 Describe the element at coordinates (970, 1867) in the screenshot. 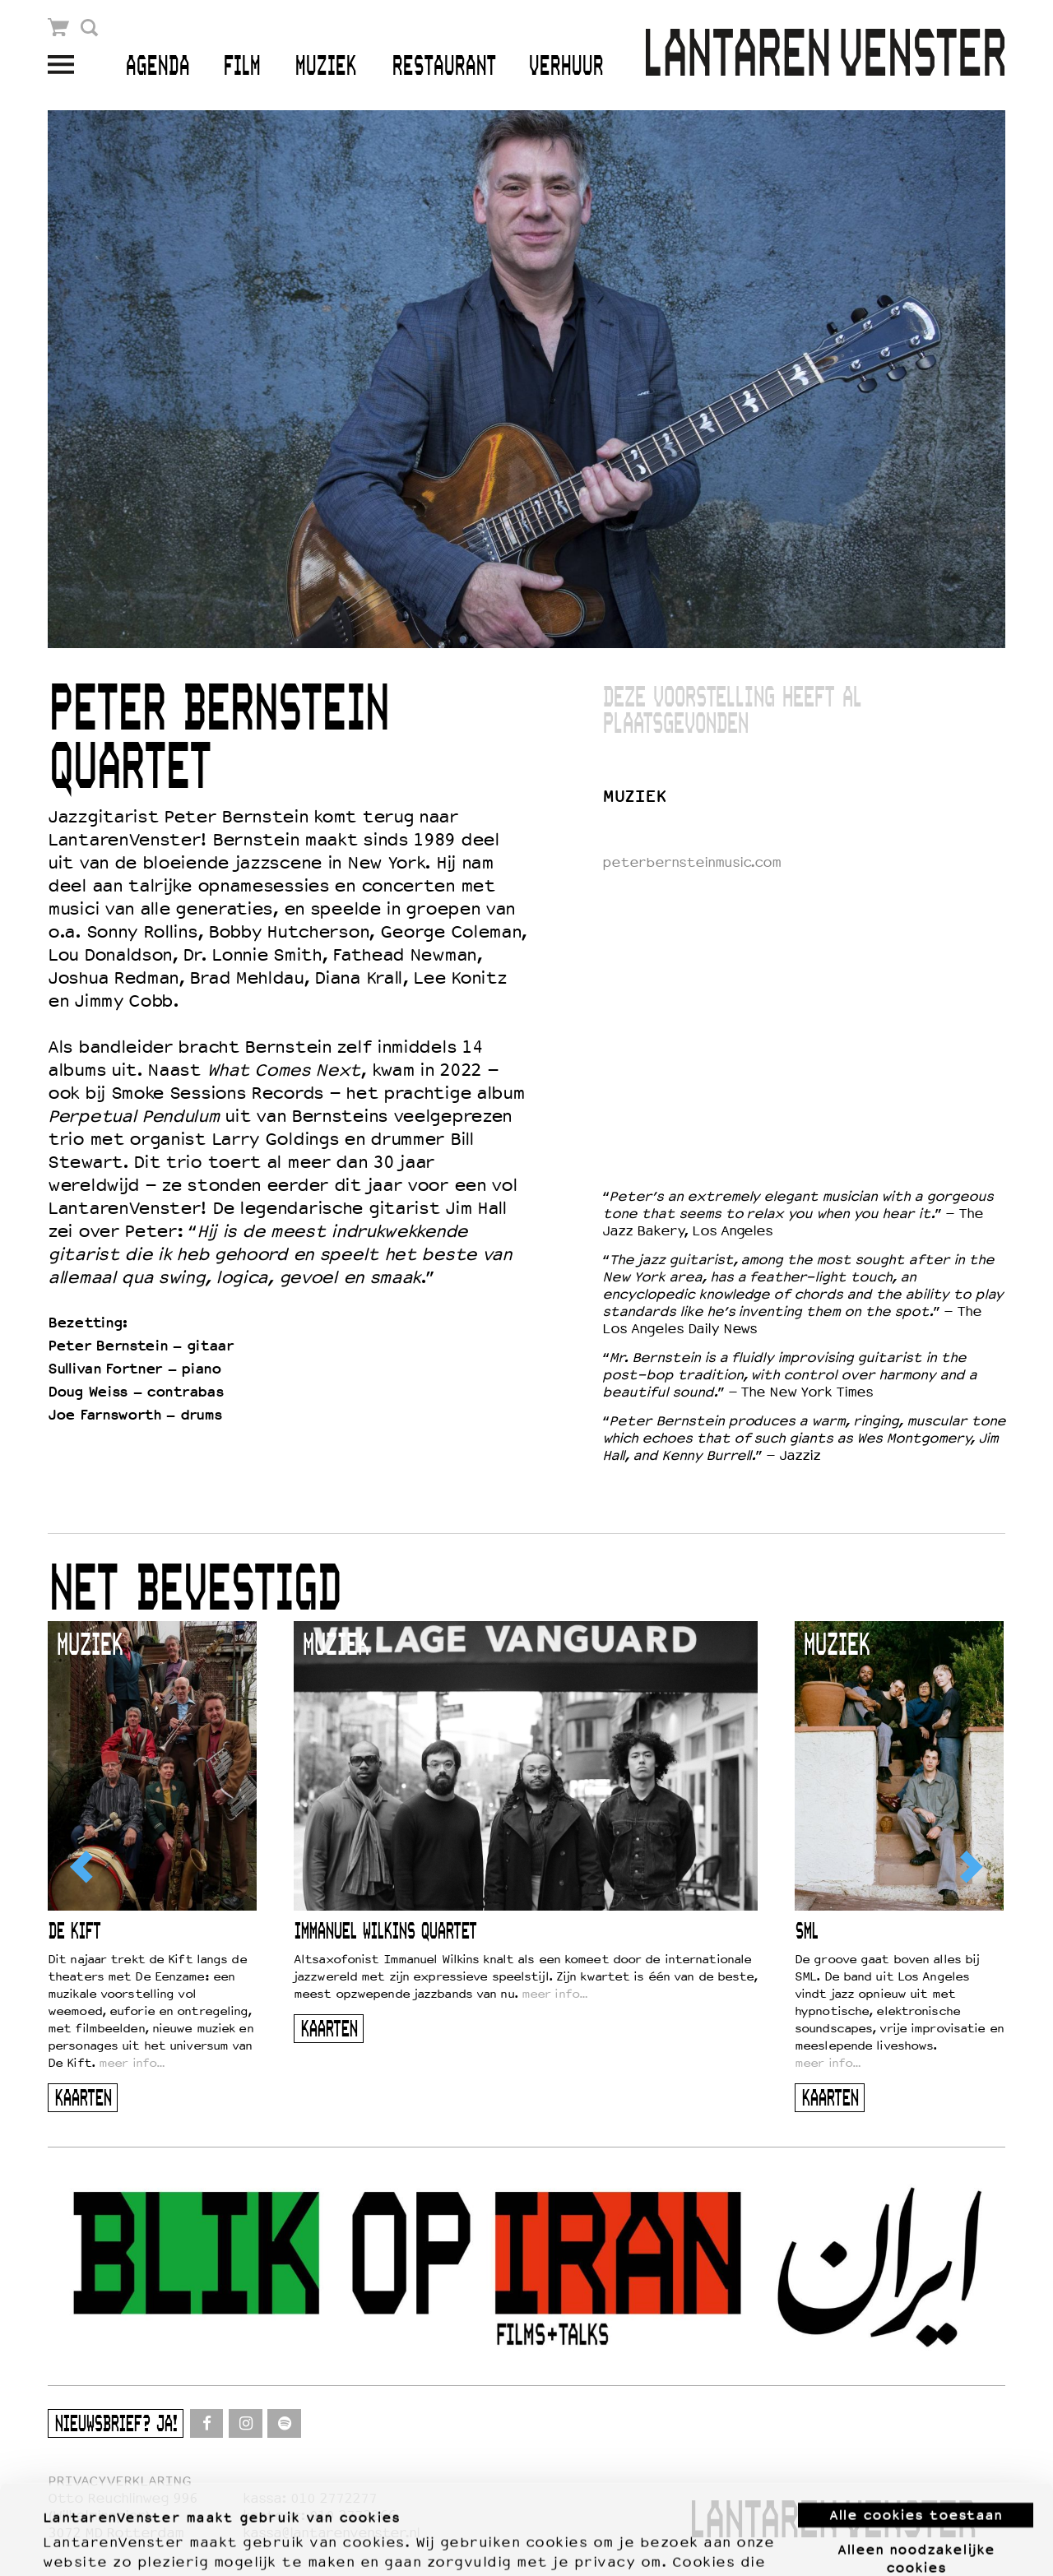

I see `[Next]` at that location.